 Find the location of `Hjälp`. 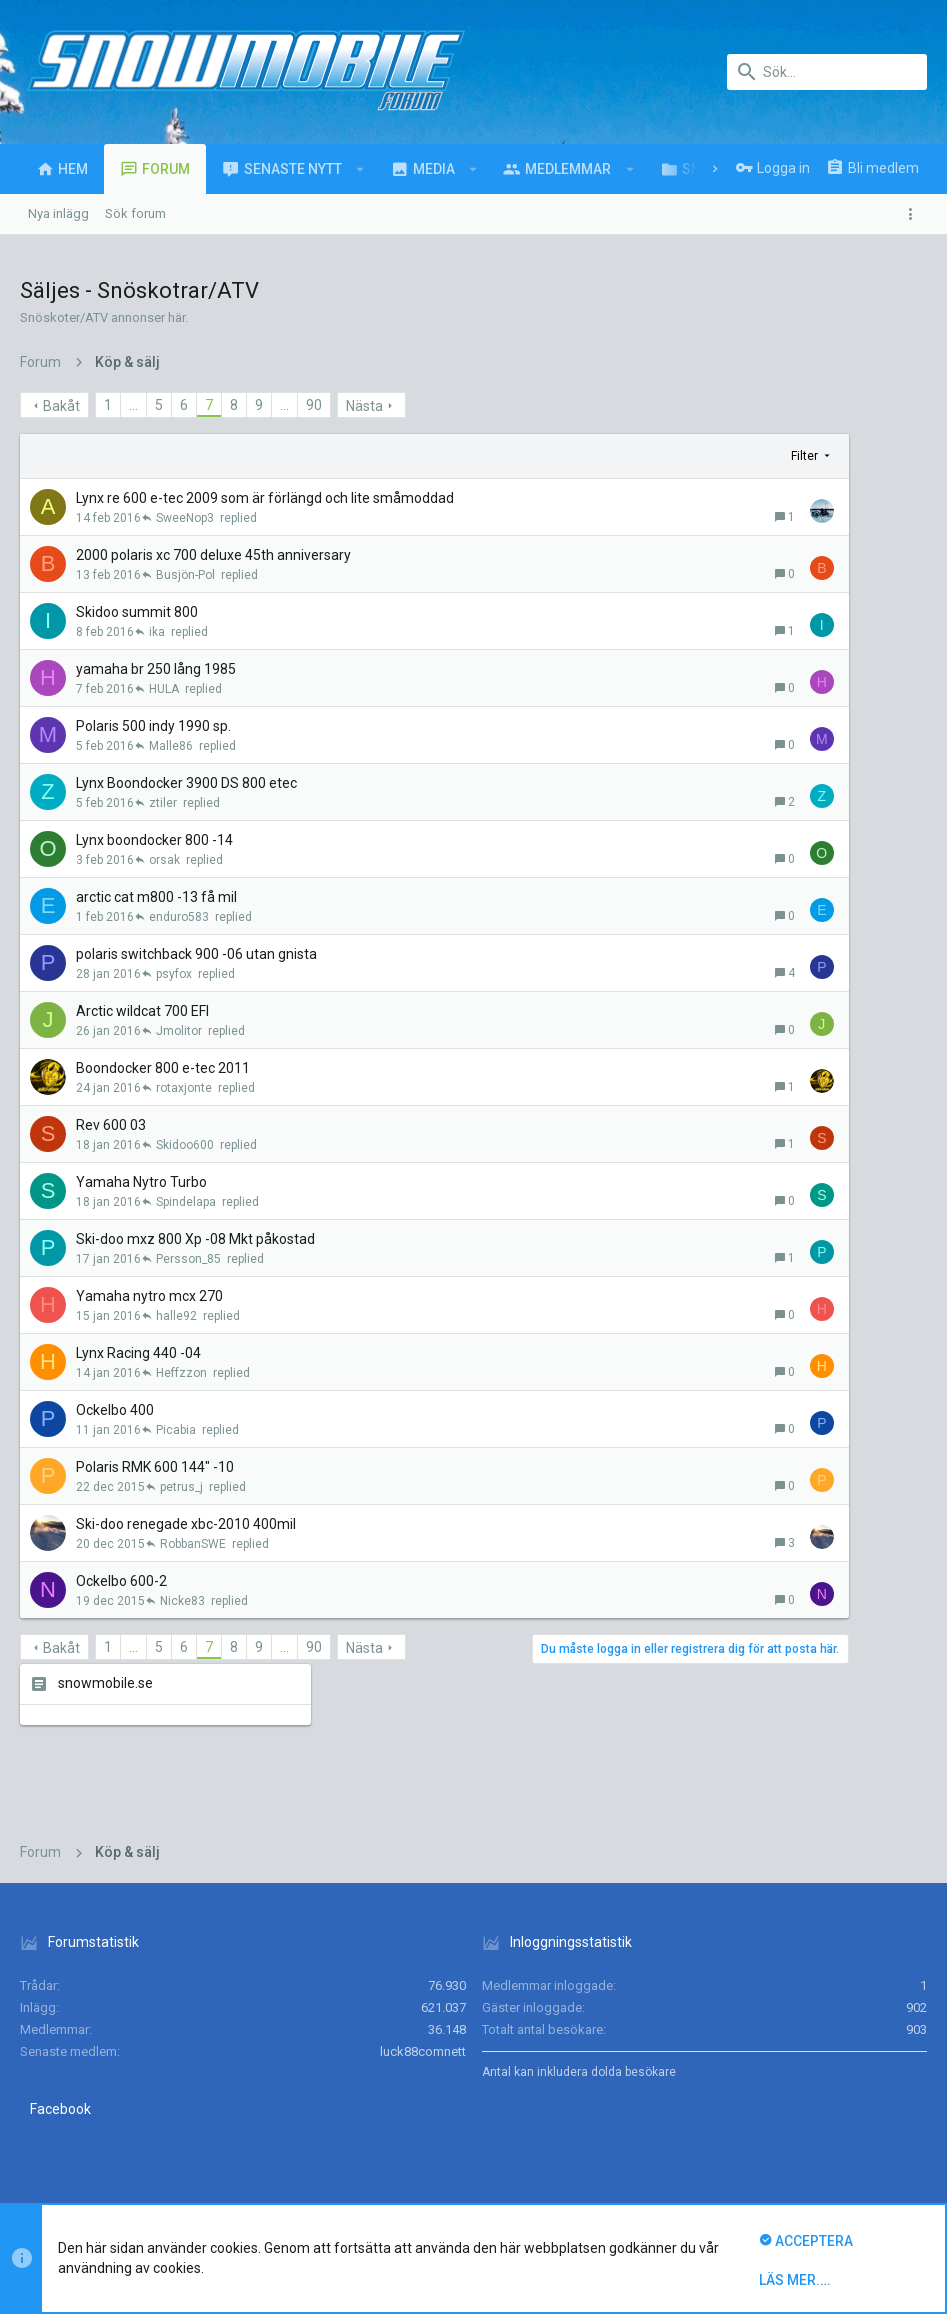

Hjälp is located at coordinates (817, 2113).